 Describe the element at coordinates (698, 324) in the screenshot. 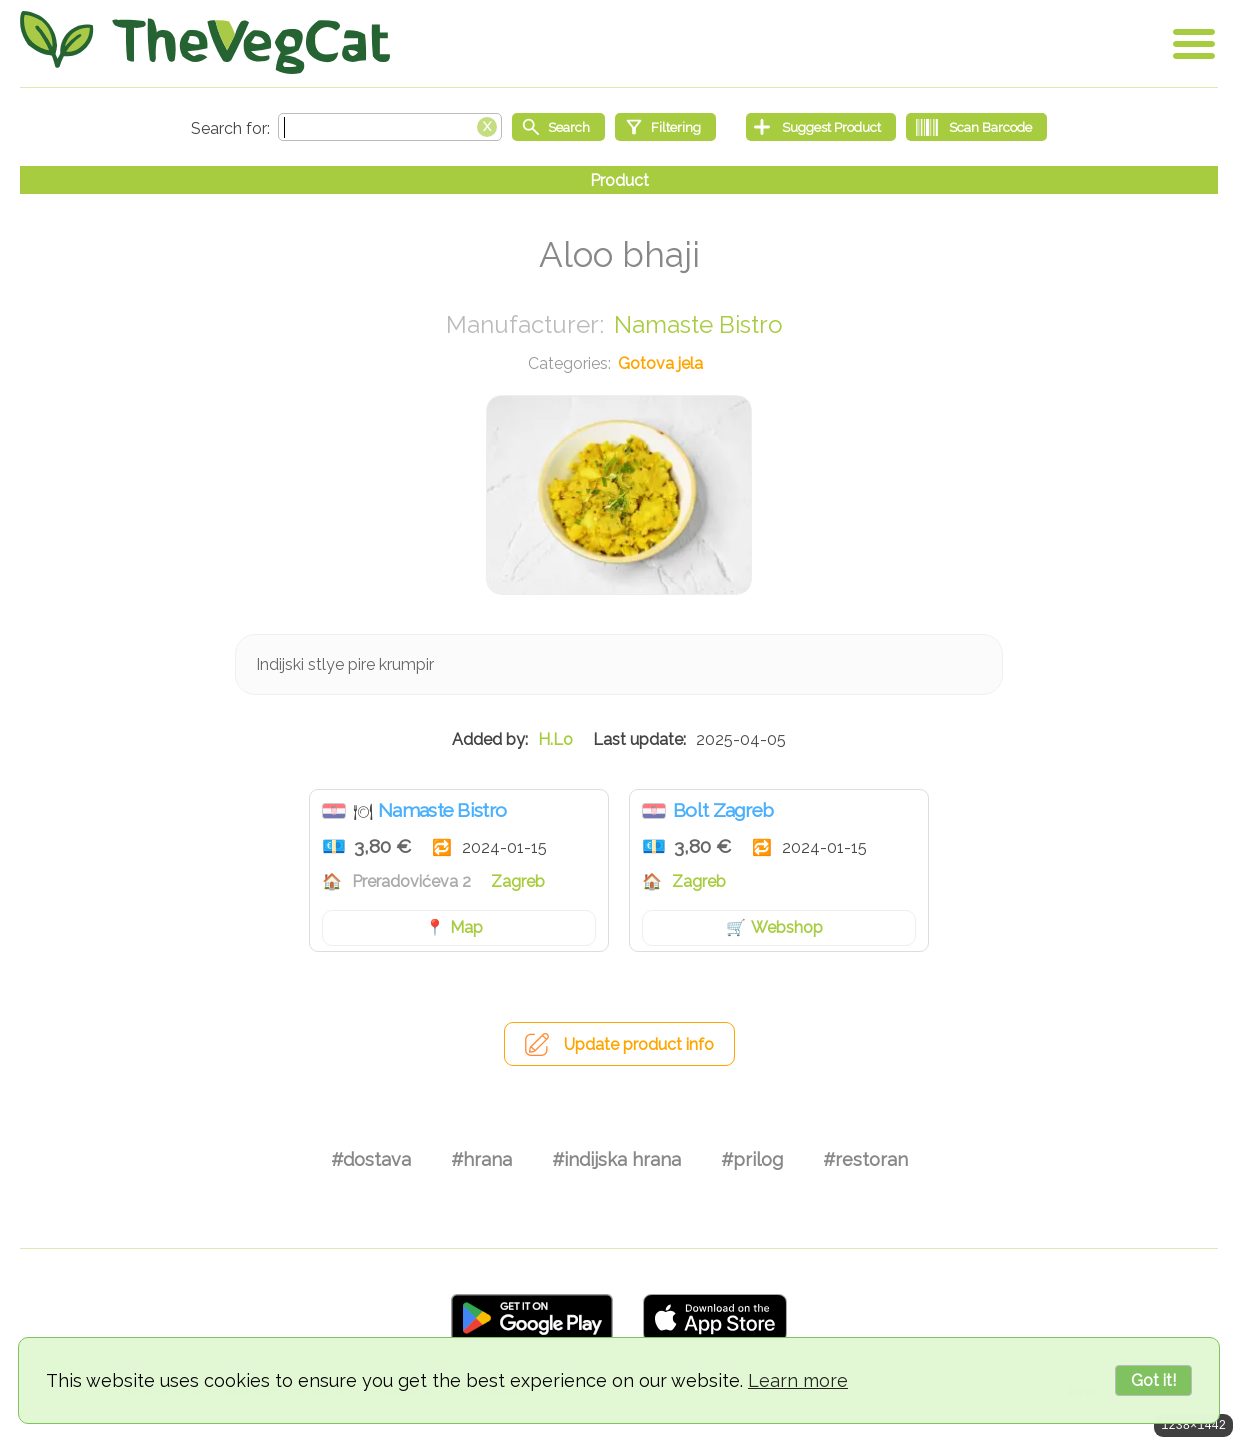

I see `Namaste Bistro` at that location.